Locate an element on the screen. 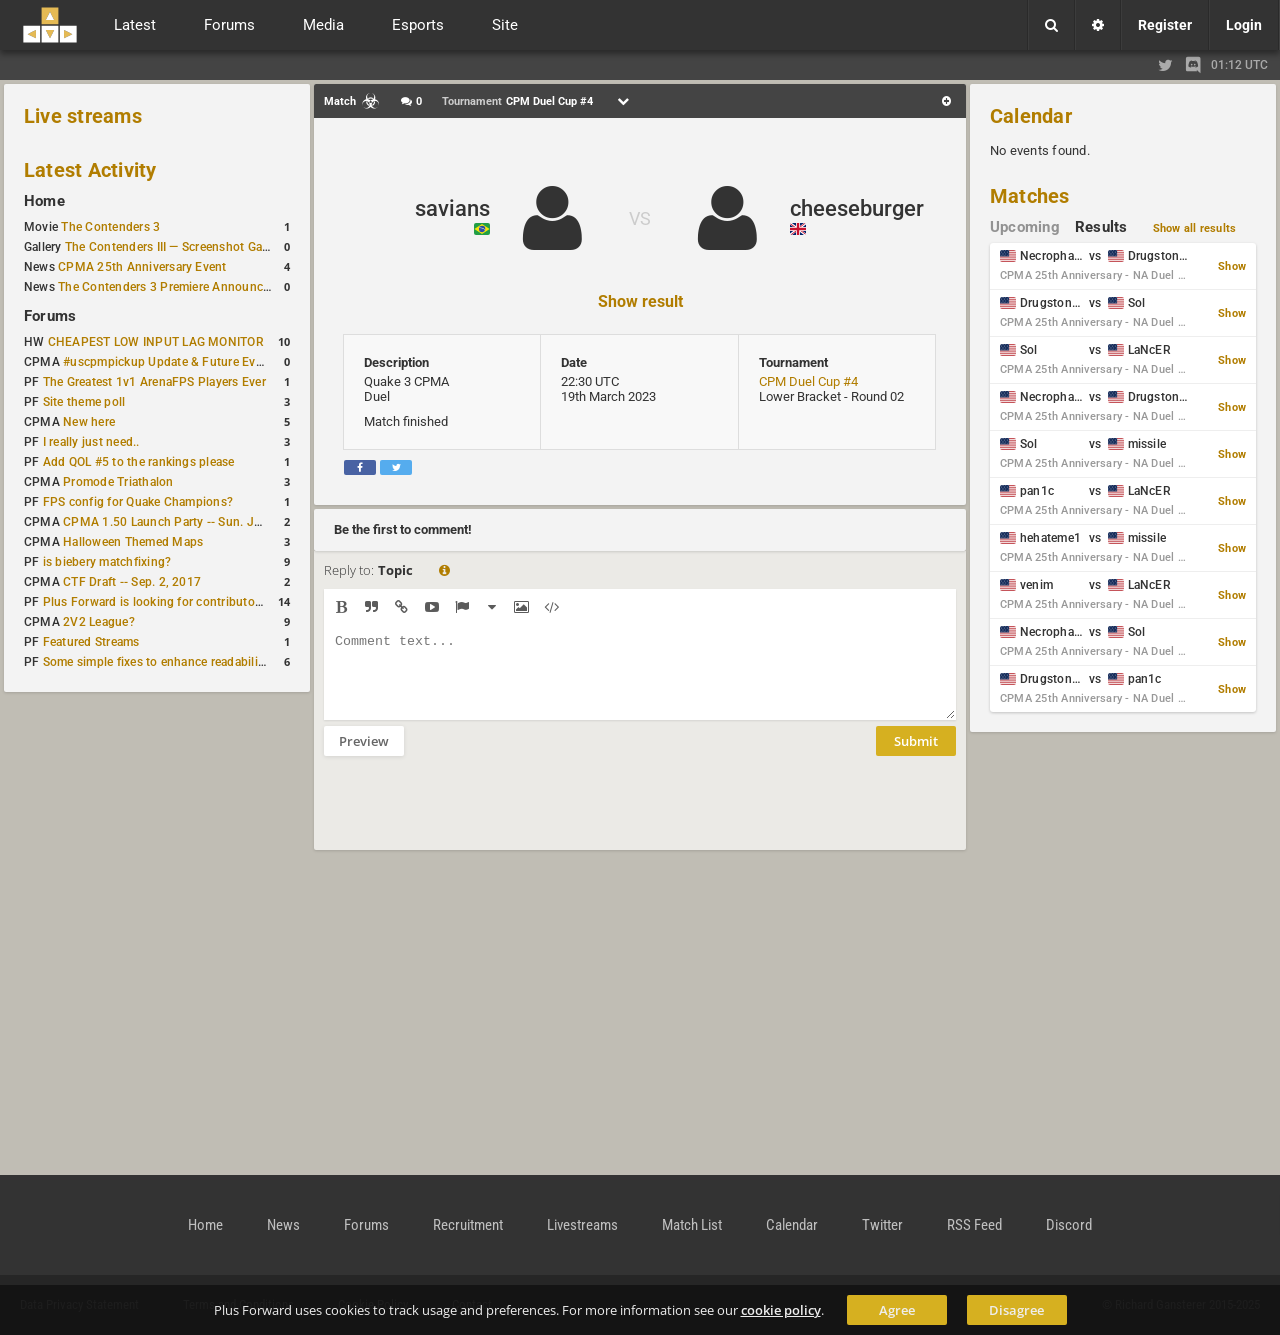 This screenshot has height=1335, width=1280. Live streams is located at coordinates (83, 116).